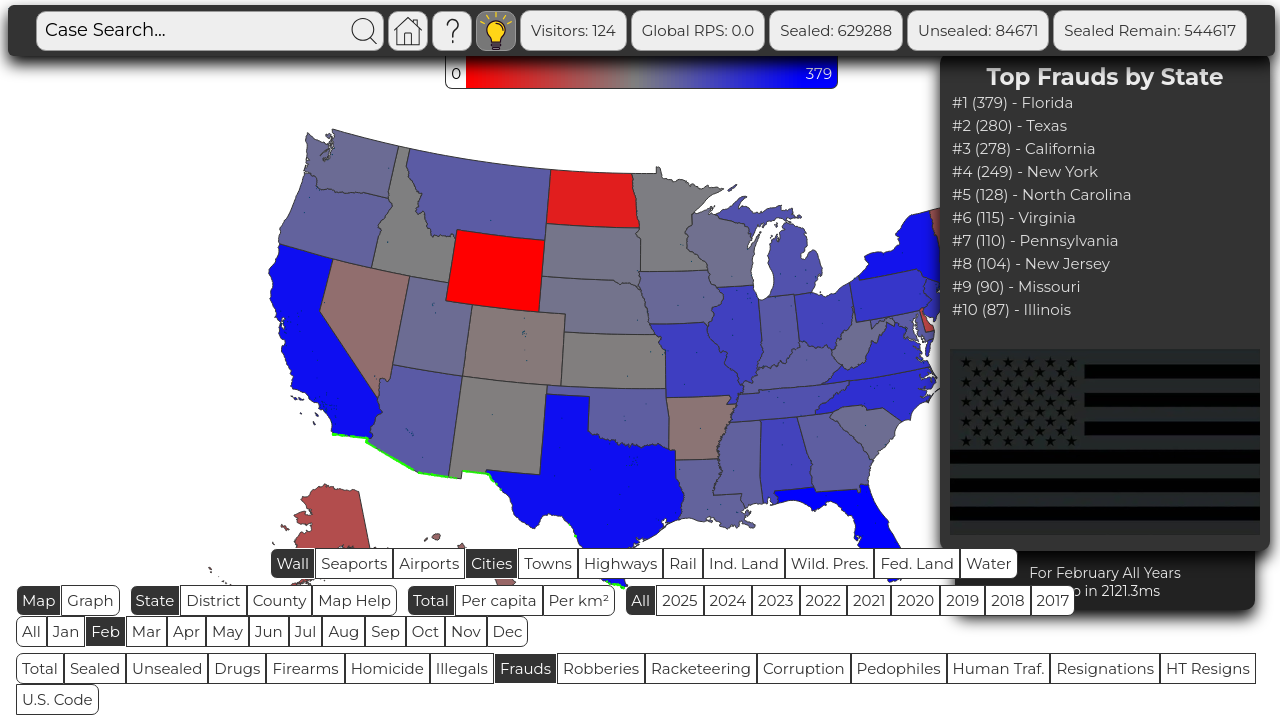 The width and height of the screenshot is (1280, 720). What do you see at coordinates (269, 631) in the screenshot?
I see `Jun` at bounding box center [269, 631].